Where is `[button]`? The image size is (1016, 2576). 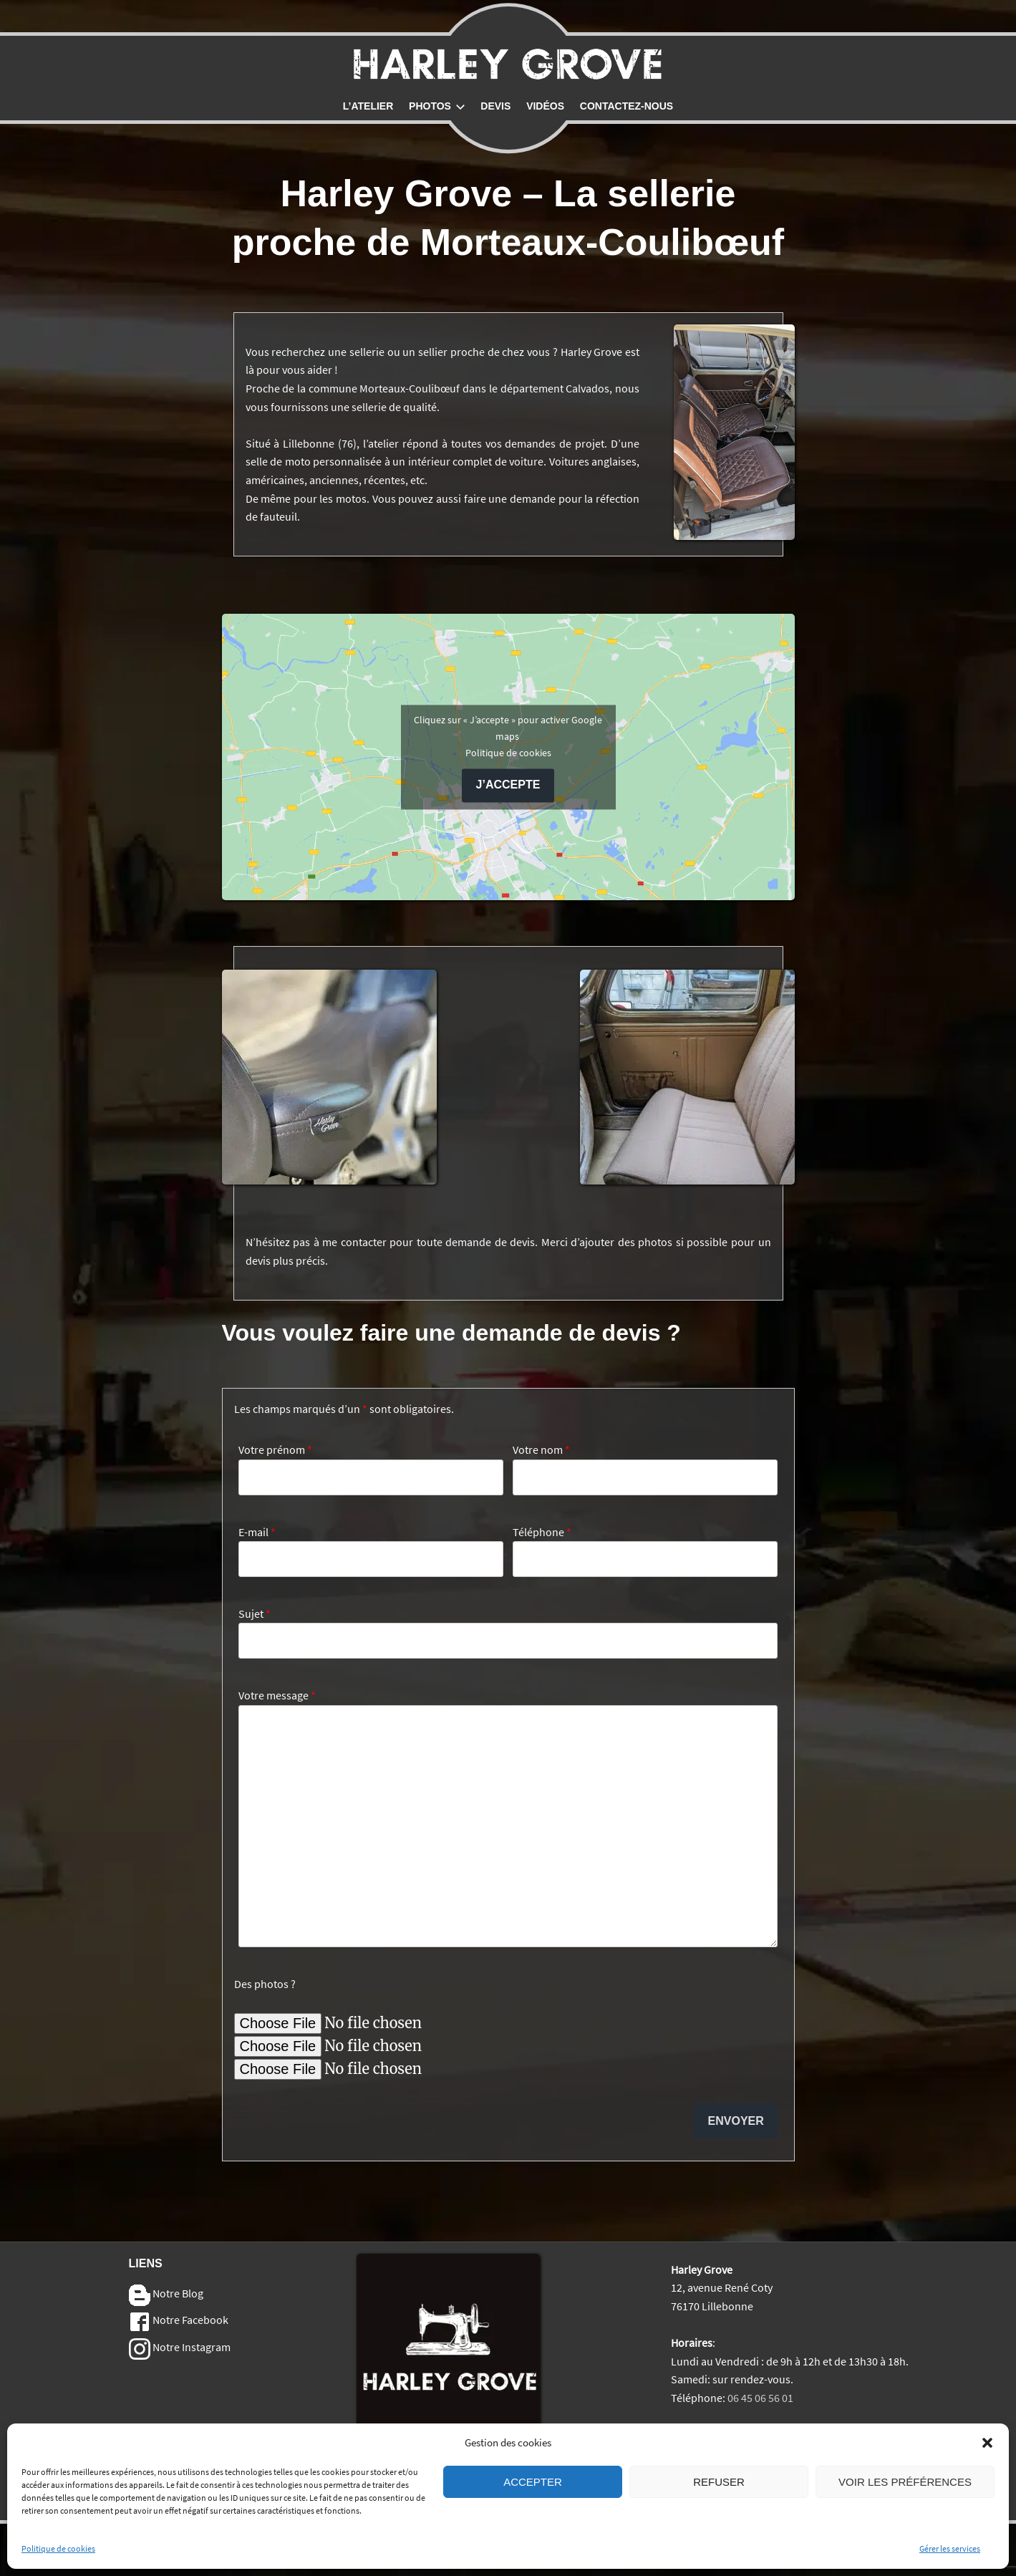
[button] is located at coordinates (987, 2456).